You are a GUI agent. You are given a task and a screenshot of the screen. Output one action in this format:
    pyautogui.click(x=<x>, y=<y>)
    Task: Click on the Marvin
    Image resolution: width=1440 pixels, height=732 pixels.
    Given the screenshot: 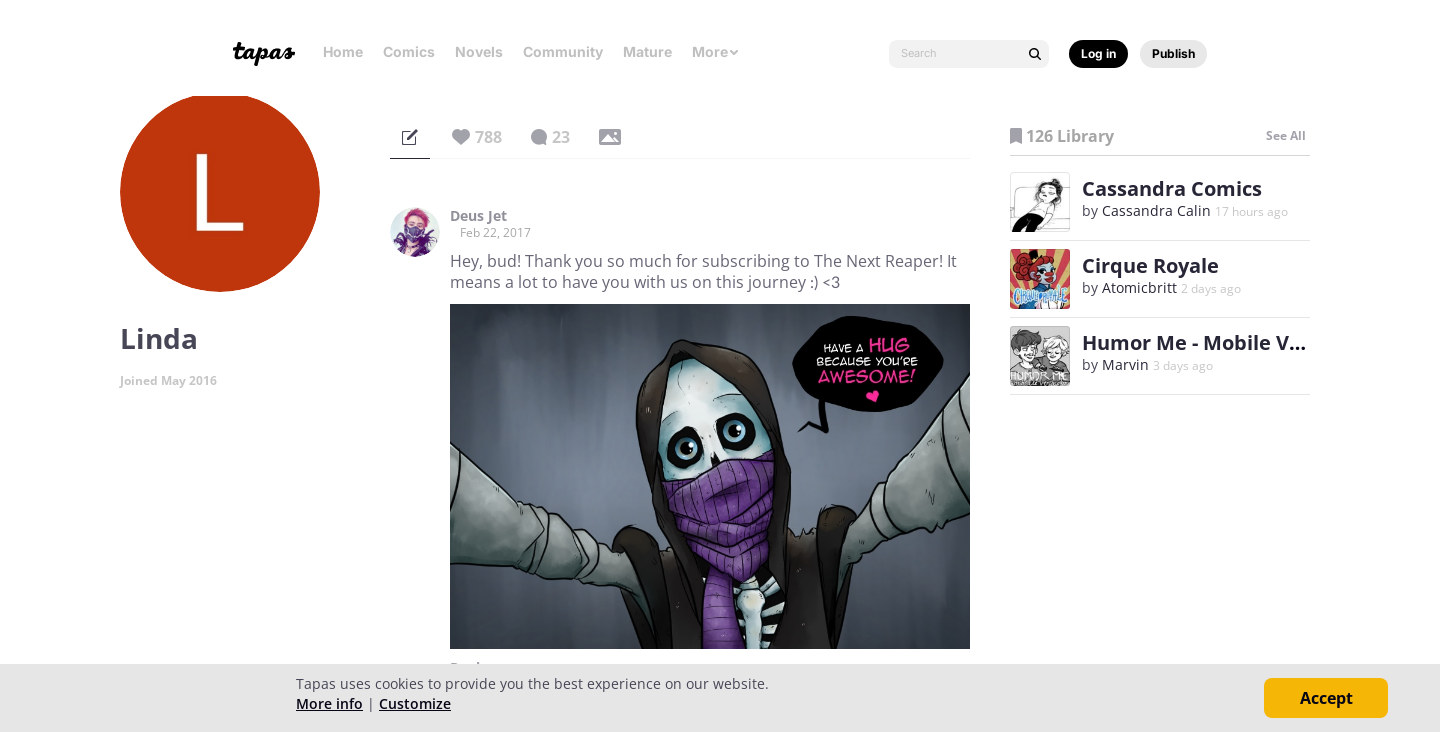 What is the action you would take?
    pyautogui.click(x=1125, y=364)
    